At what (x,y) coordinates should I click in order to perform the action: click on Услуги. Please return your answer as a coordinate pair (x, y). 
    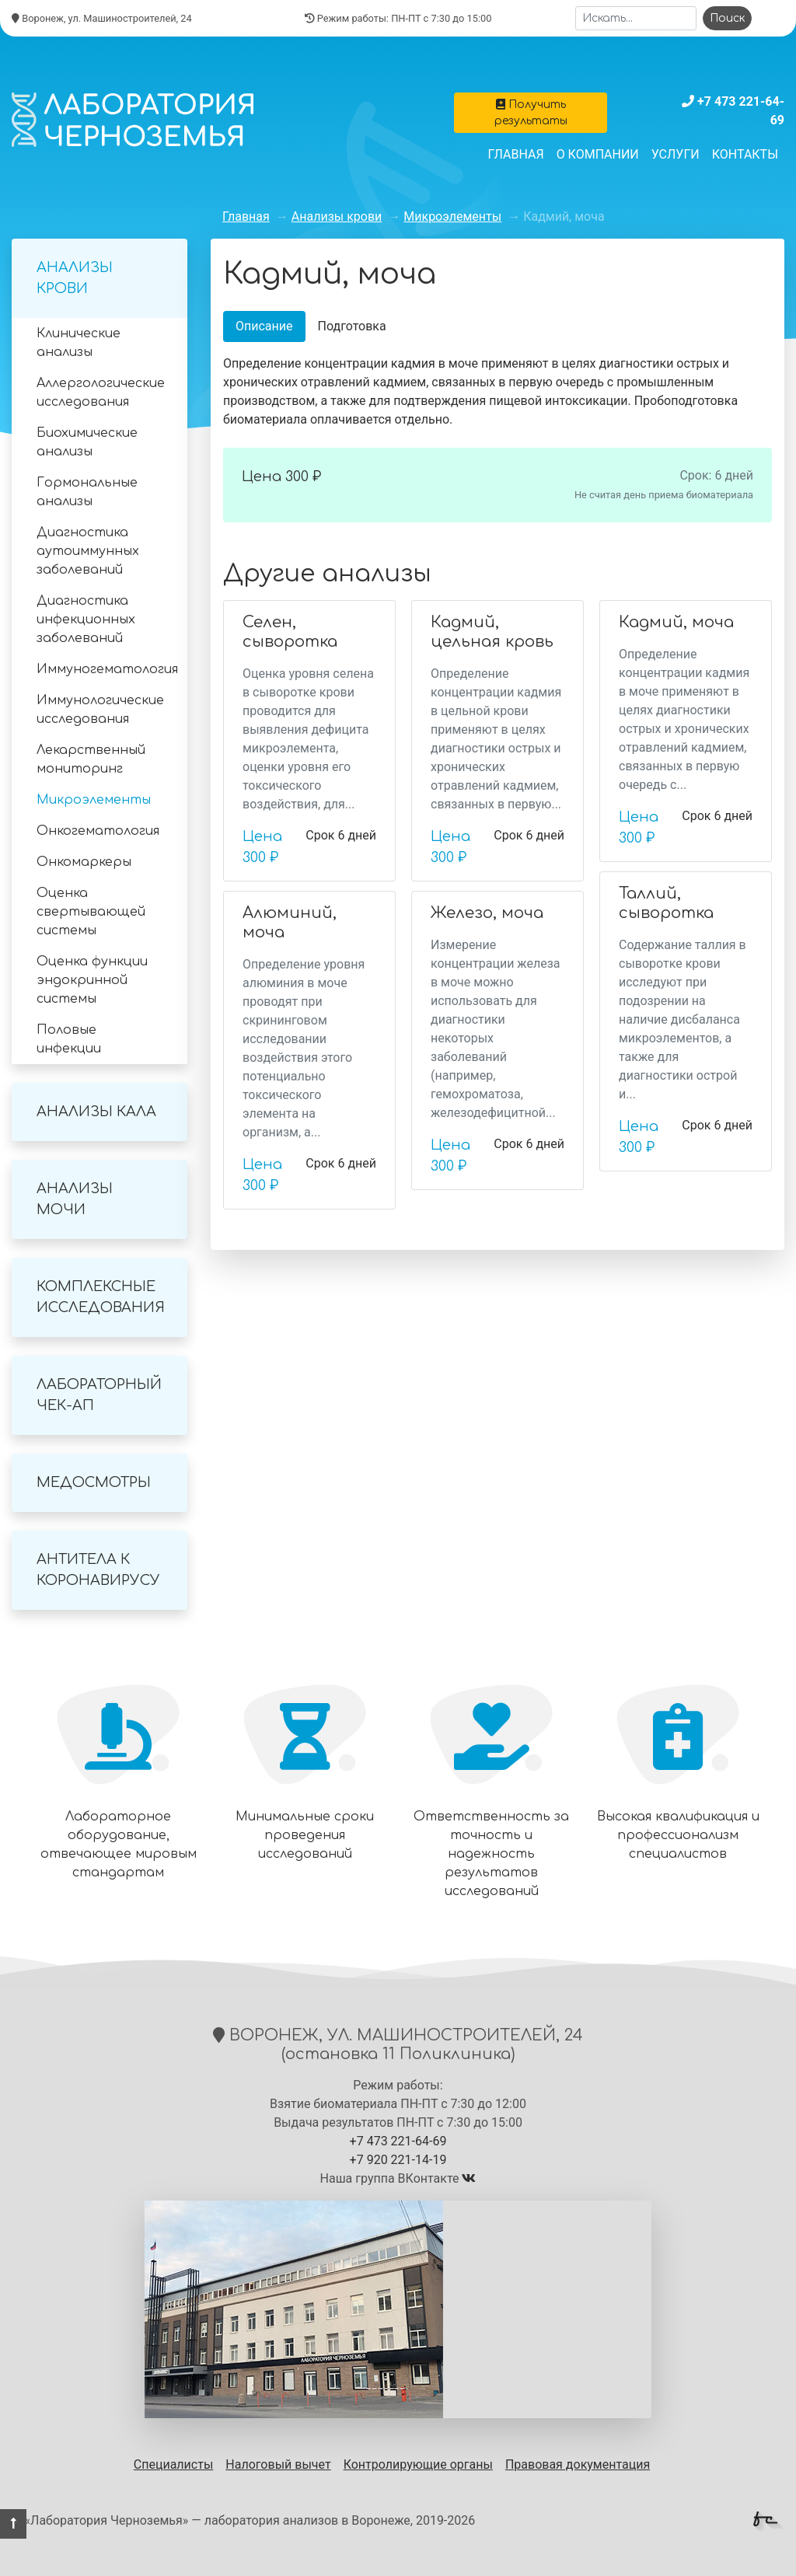
    Looking at the image, I should click on (675, 154).